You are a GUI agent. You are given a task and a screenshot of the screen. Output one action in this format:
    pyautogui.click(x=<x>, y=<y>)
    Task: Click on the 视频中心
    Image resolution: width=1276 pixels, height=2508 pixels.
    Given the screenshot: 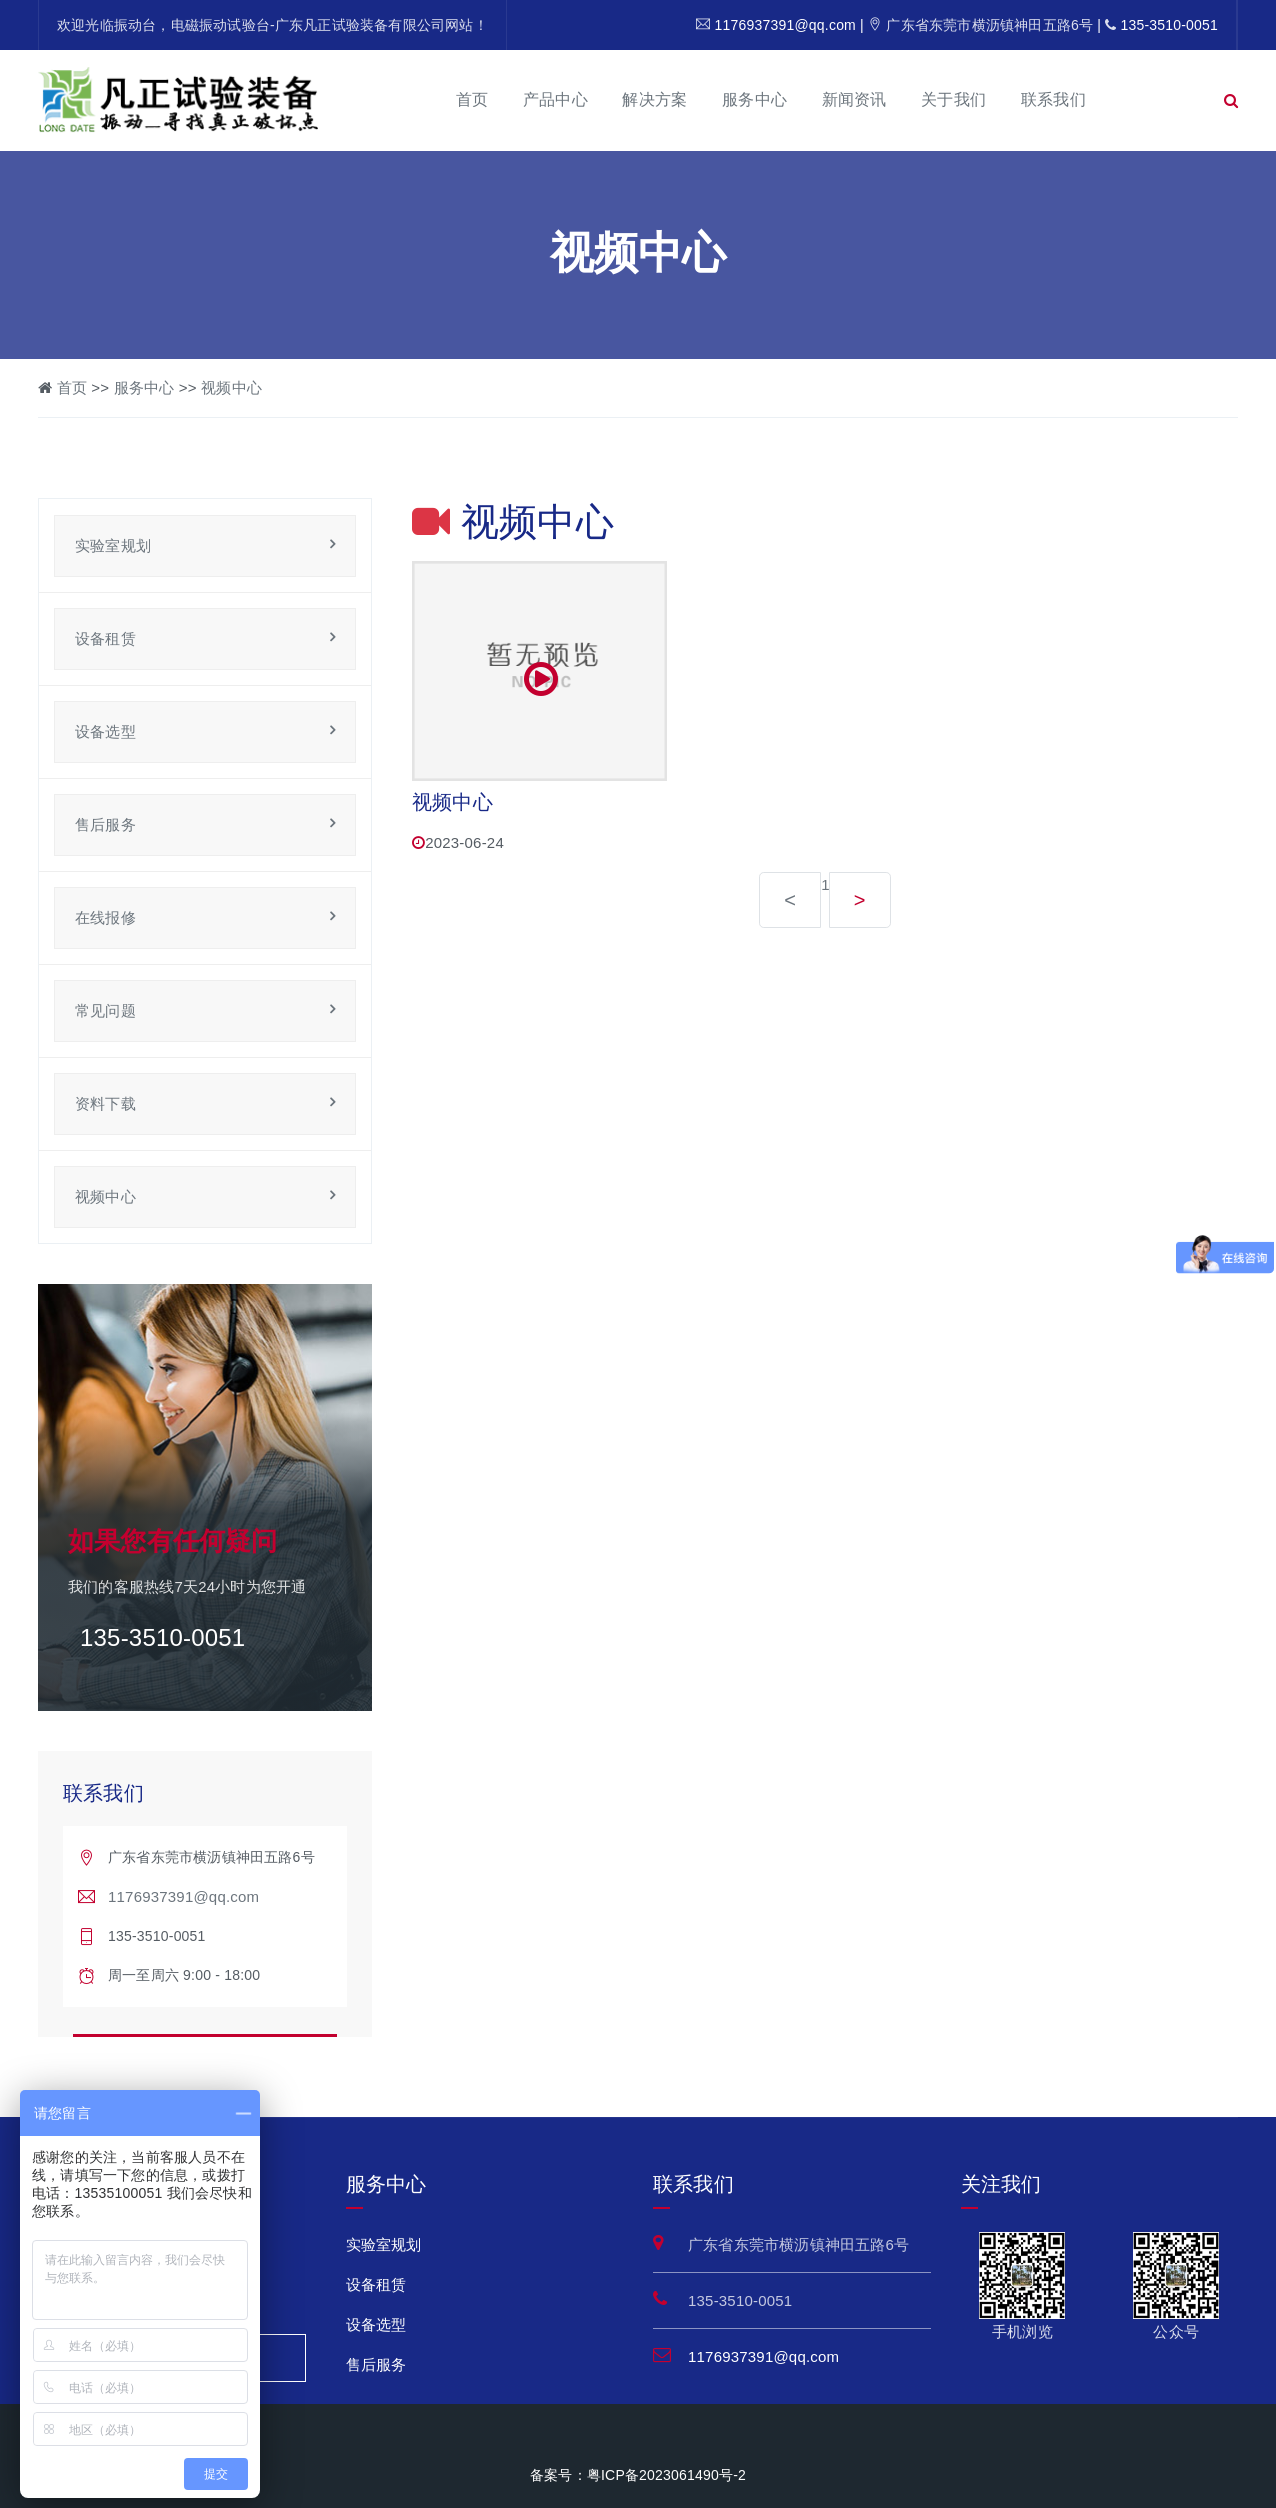 What is the action you would take?
    pyautogui.click(x=231, y=387)
    